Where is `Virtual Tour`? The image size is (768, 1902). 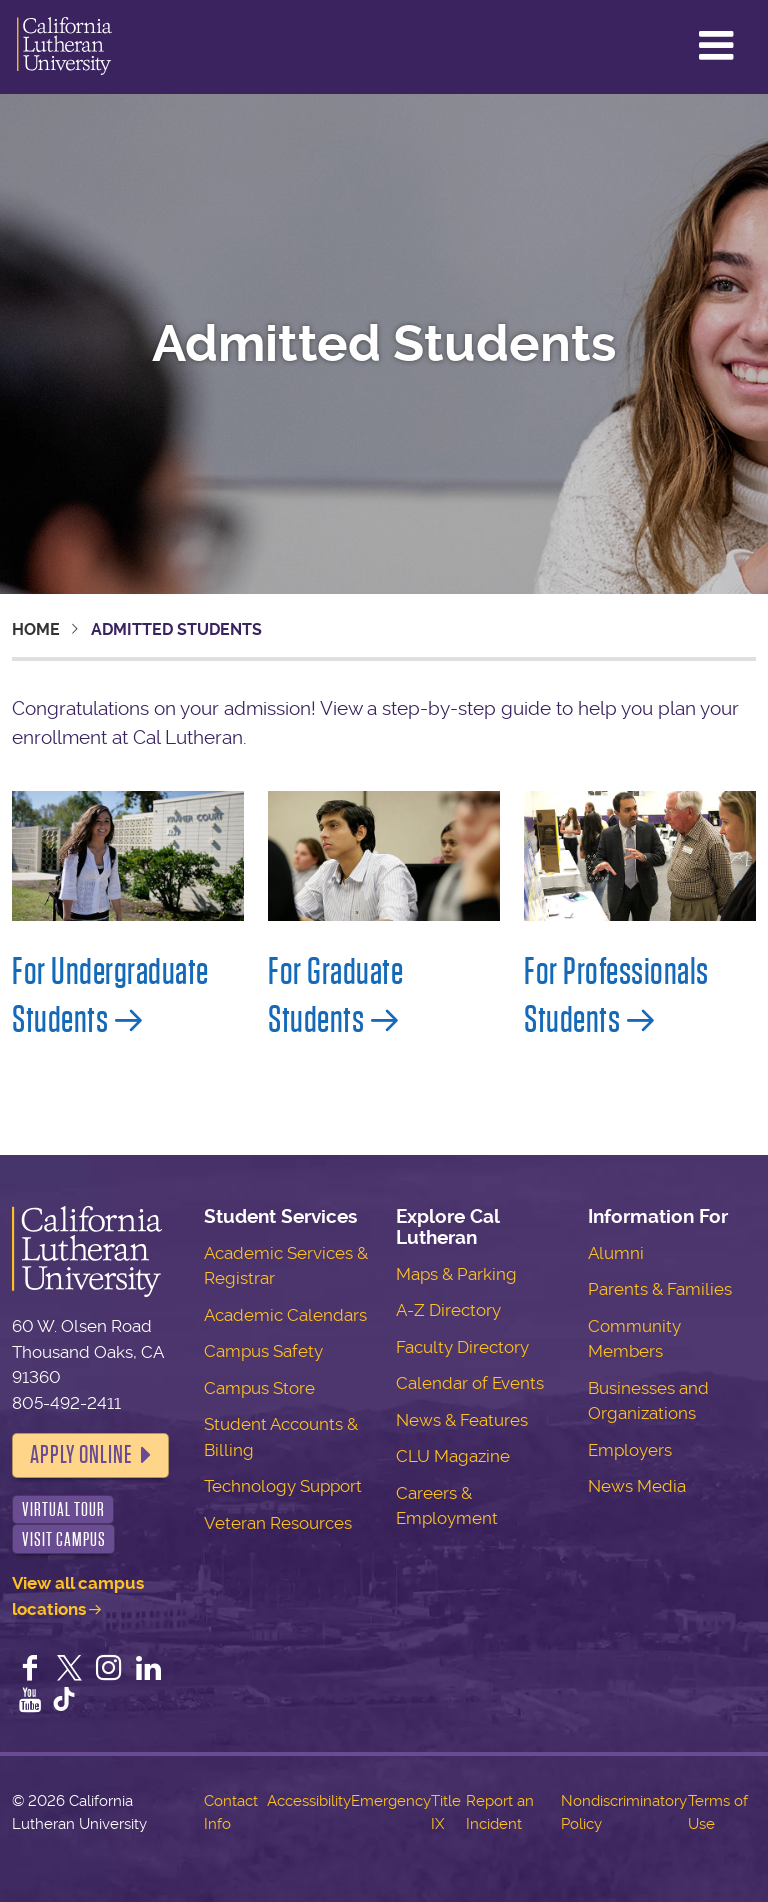 Virtual Tour is located at coordinates (63, 1509).